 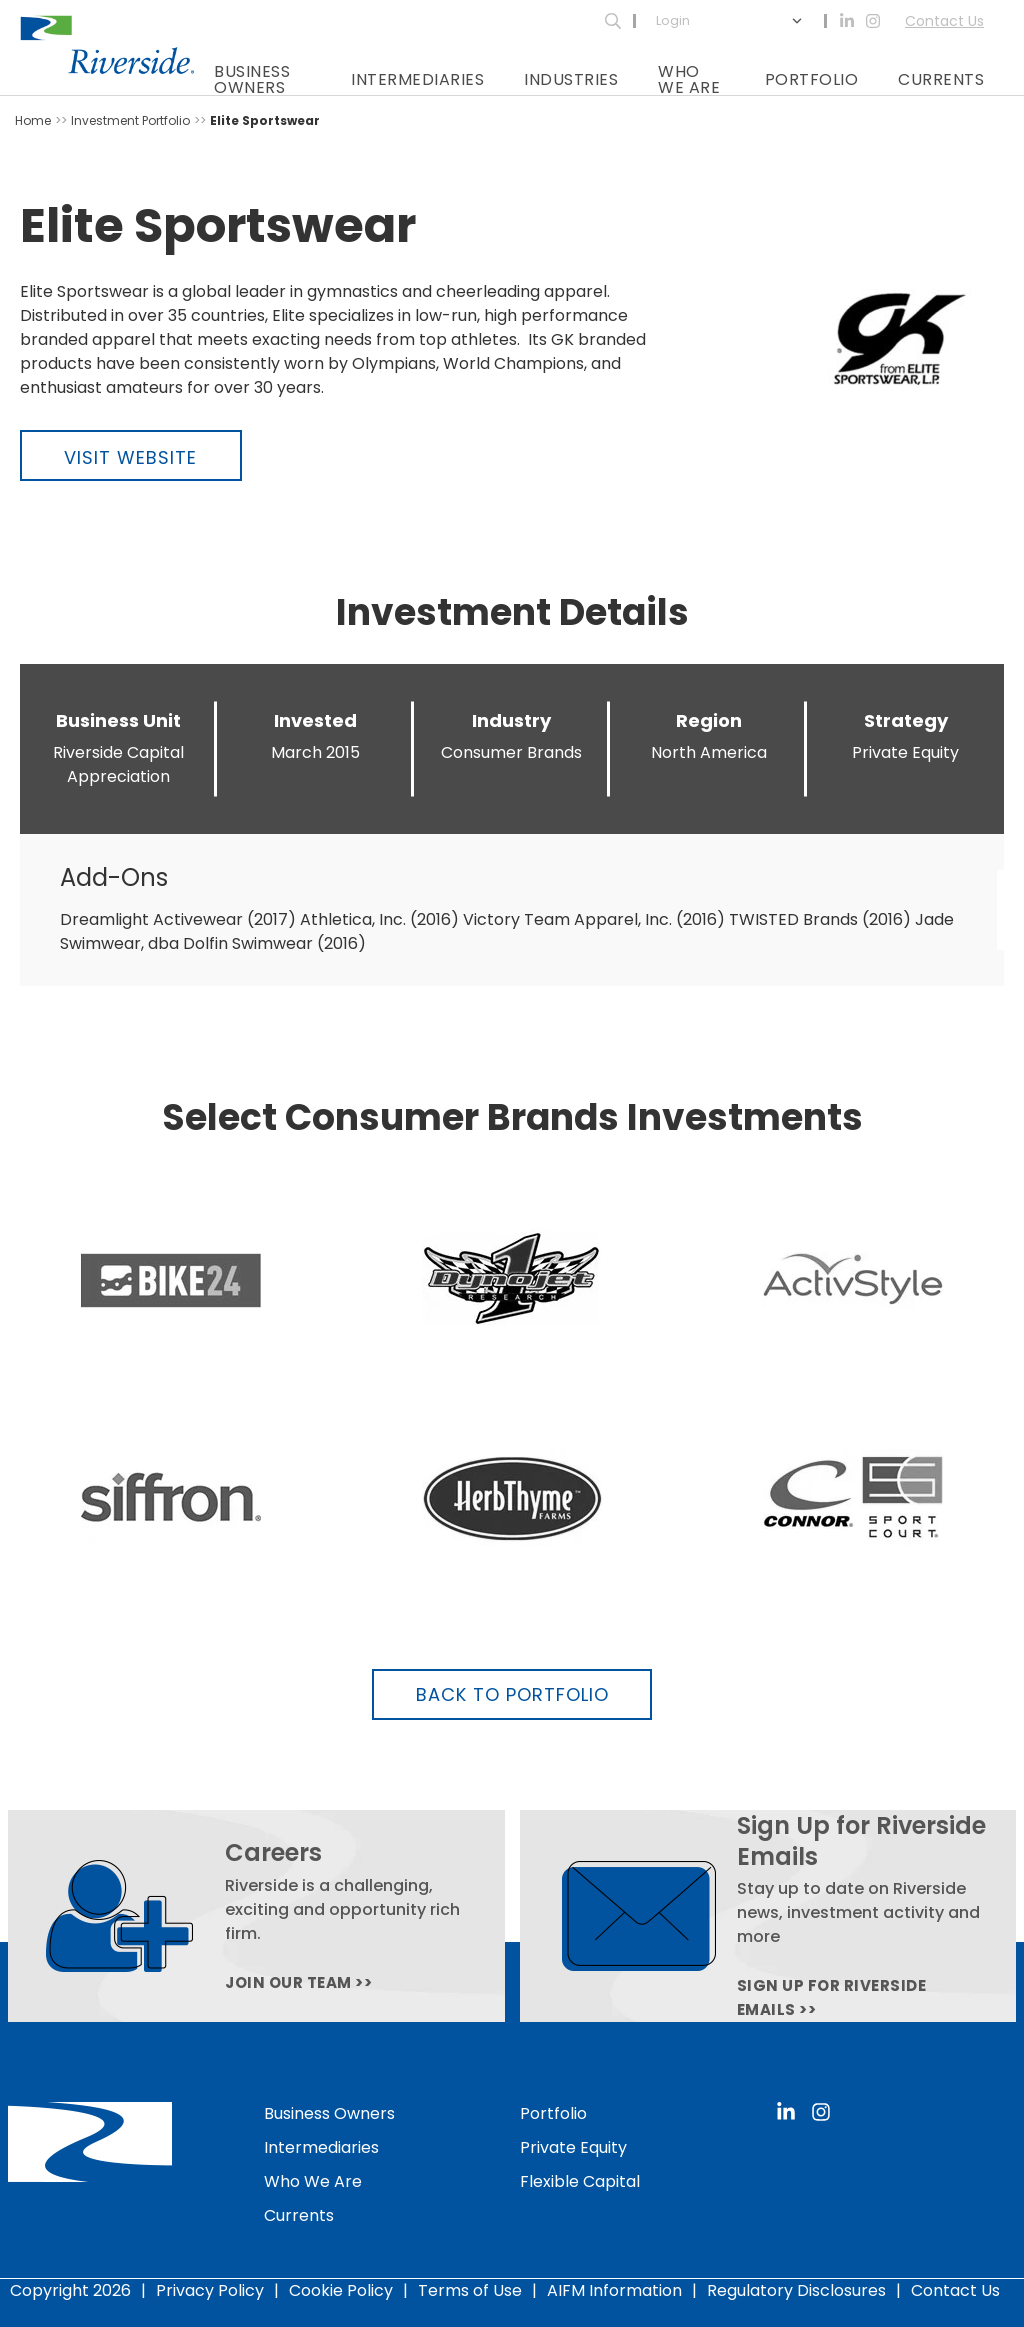 What do you see at coordinates (689, 79) in the screenshot?
I see `Who We Are` at bounding box center [689, 79].